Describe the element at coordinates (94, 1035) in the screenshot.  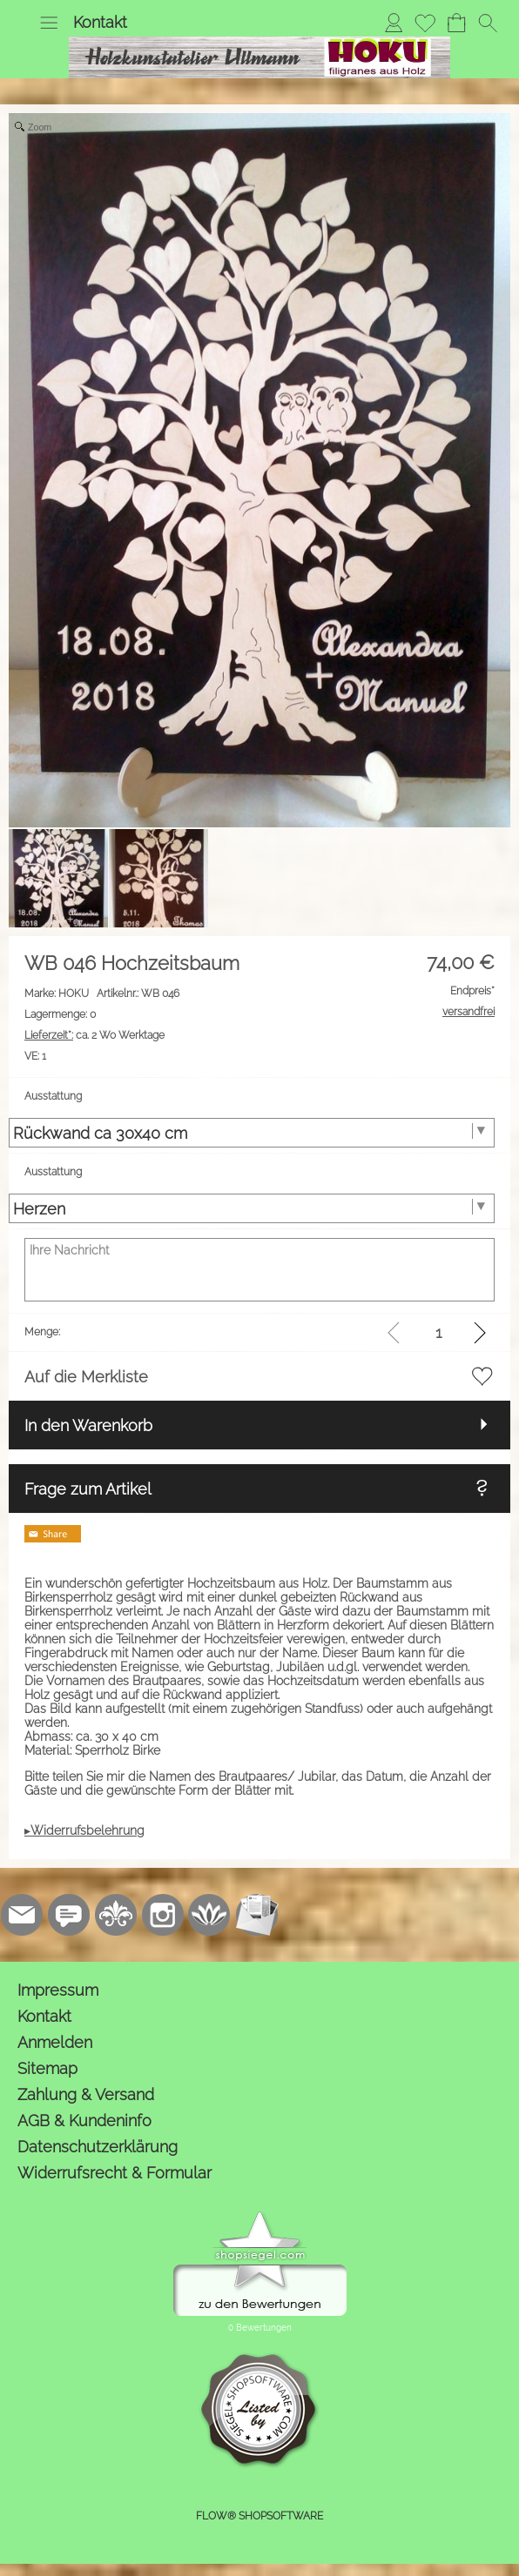
I see `ca. 2 Wo Werktage` at that location.